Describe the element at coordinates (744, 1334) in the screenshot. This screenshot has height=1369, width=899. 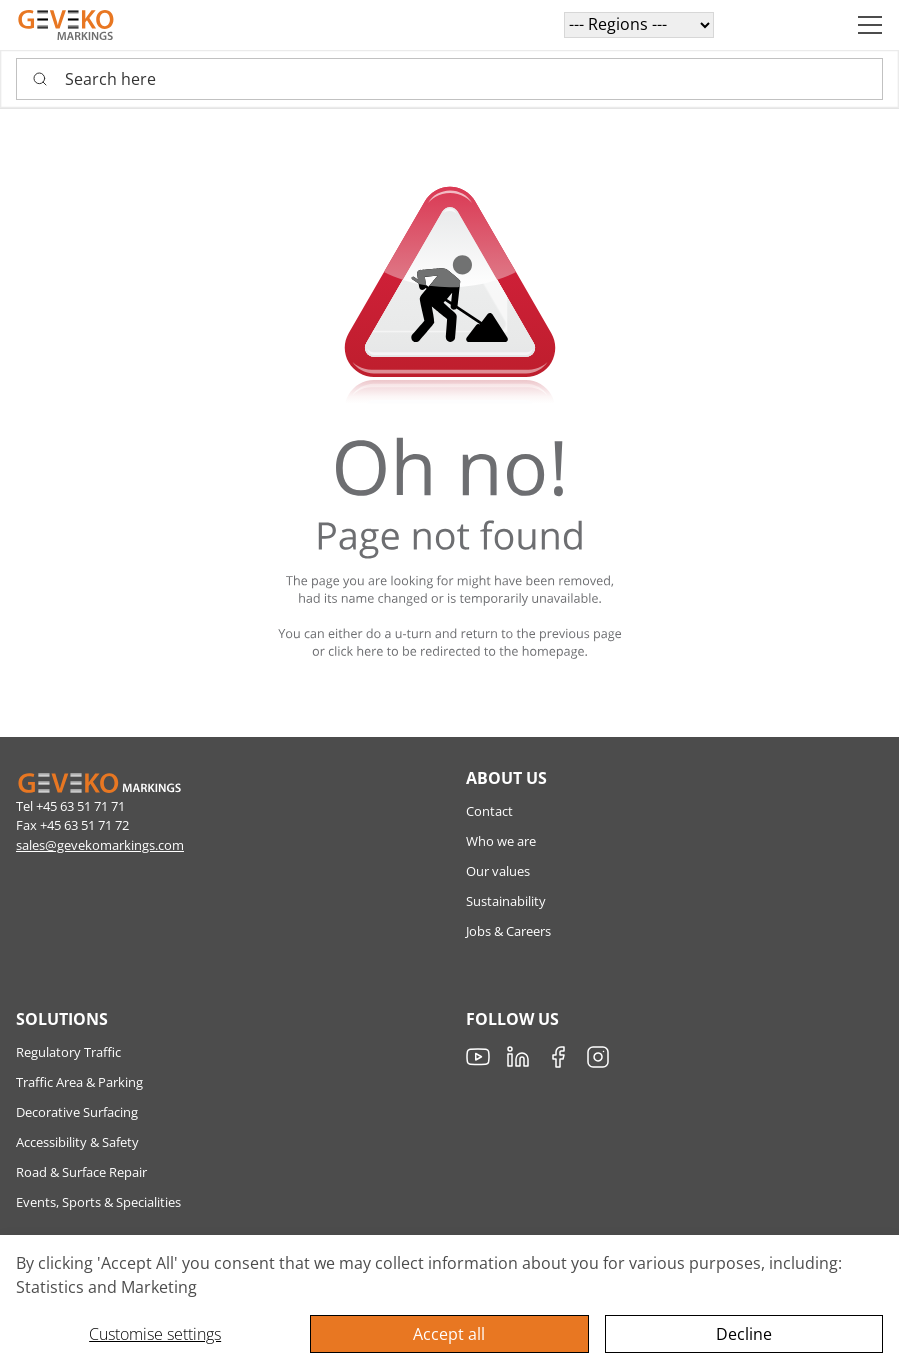
I see `Decline` at that location.